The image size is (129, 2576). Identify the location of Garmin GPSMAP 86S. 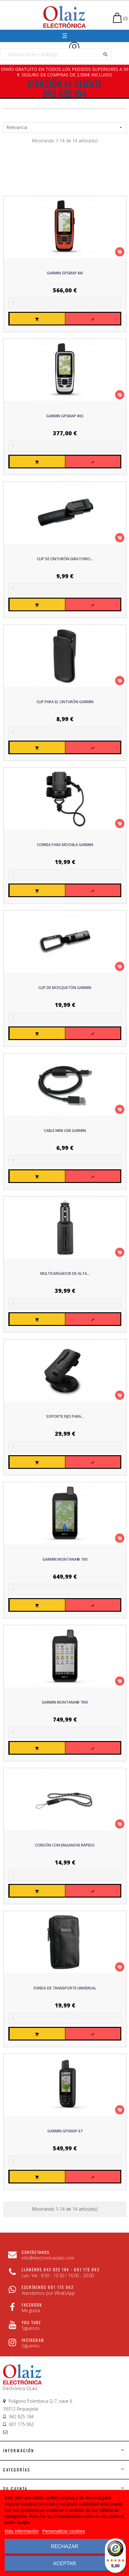
(65, 416).